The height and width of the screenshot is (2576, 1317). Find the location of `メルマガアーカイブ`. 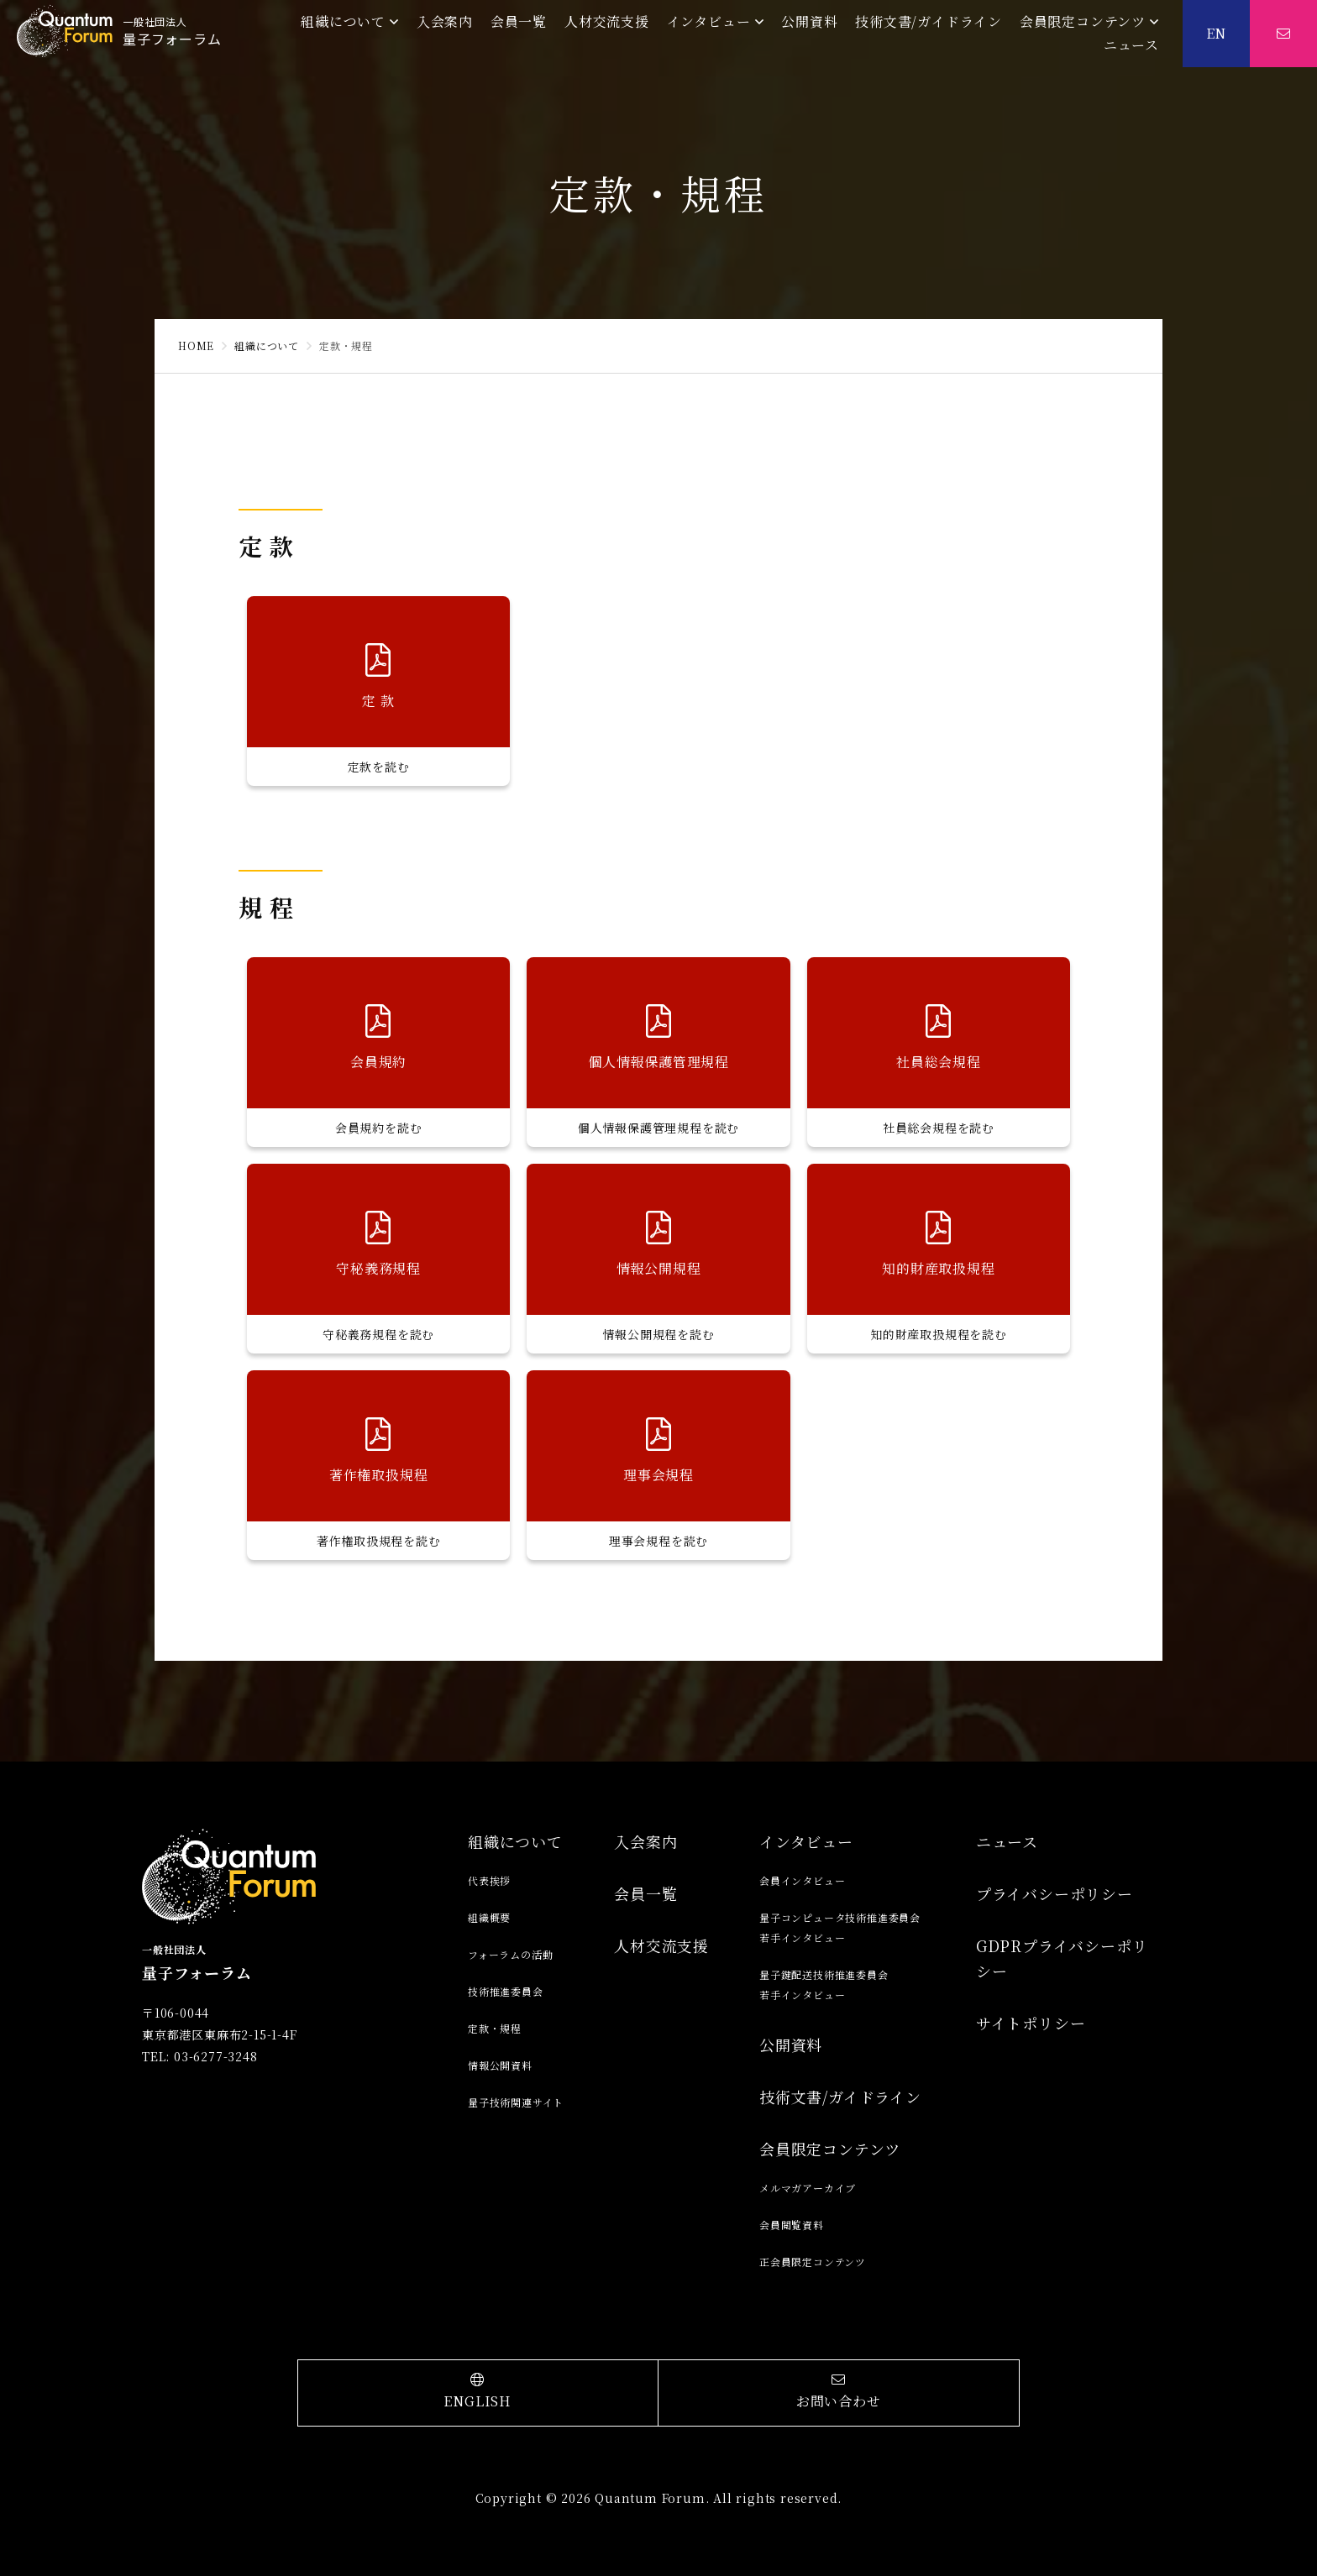

メルマガアーカイブ is located at coordinates (807, 2188).